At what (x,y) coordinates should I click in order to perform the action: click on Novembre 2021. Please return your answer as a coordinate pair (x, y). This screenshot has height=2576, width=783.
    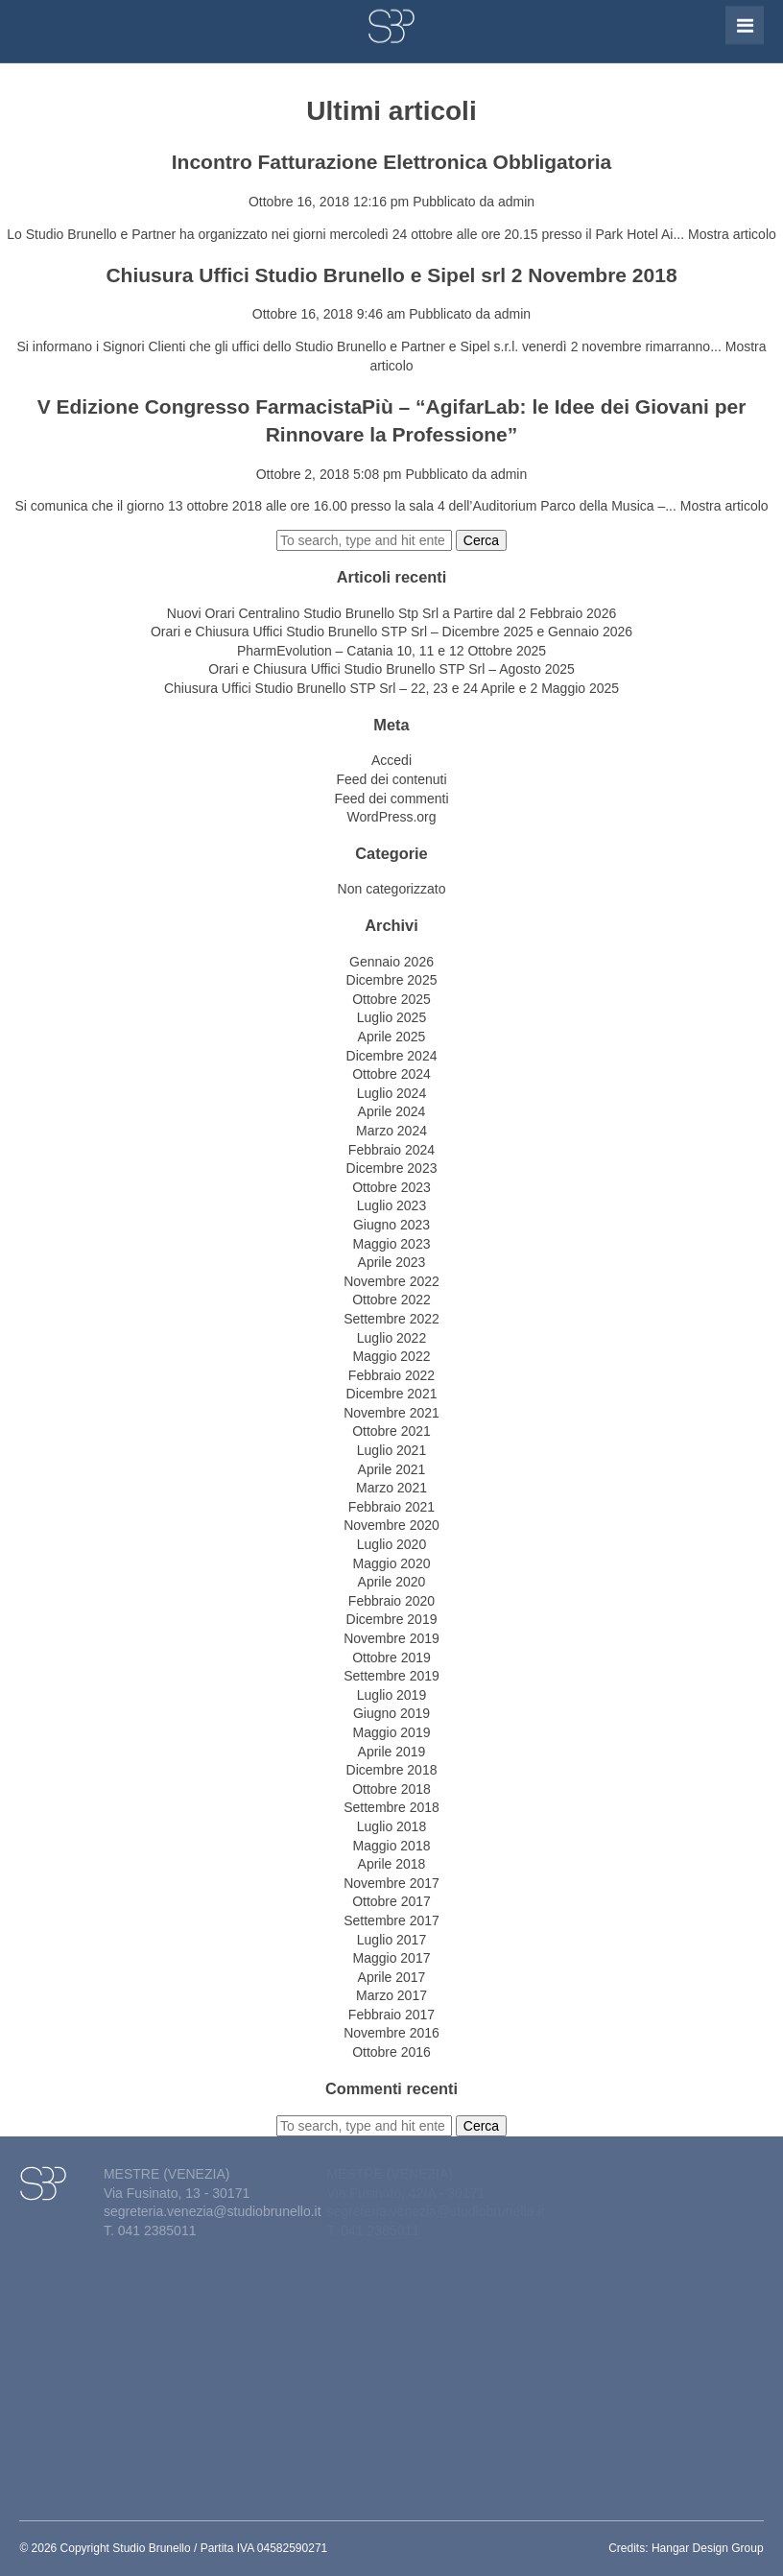
    Looking at the image, I should click on (391, 1412).